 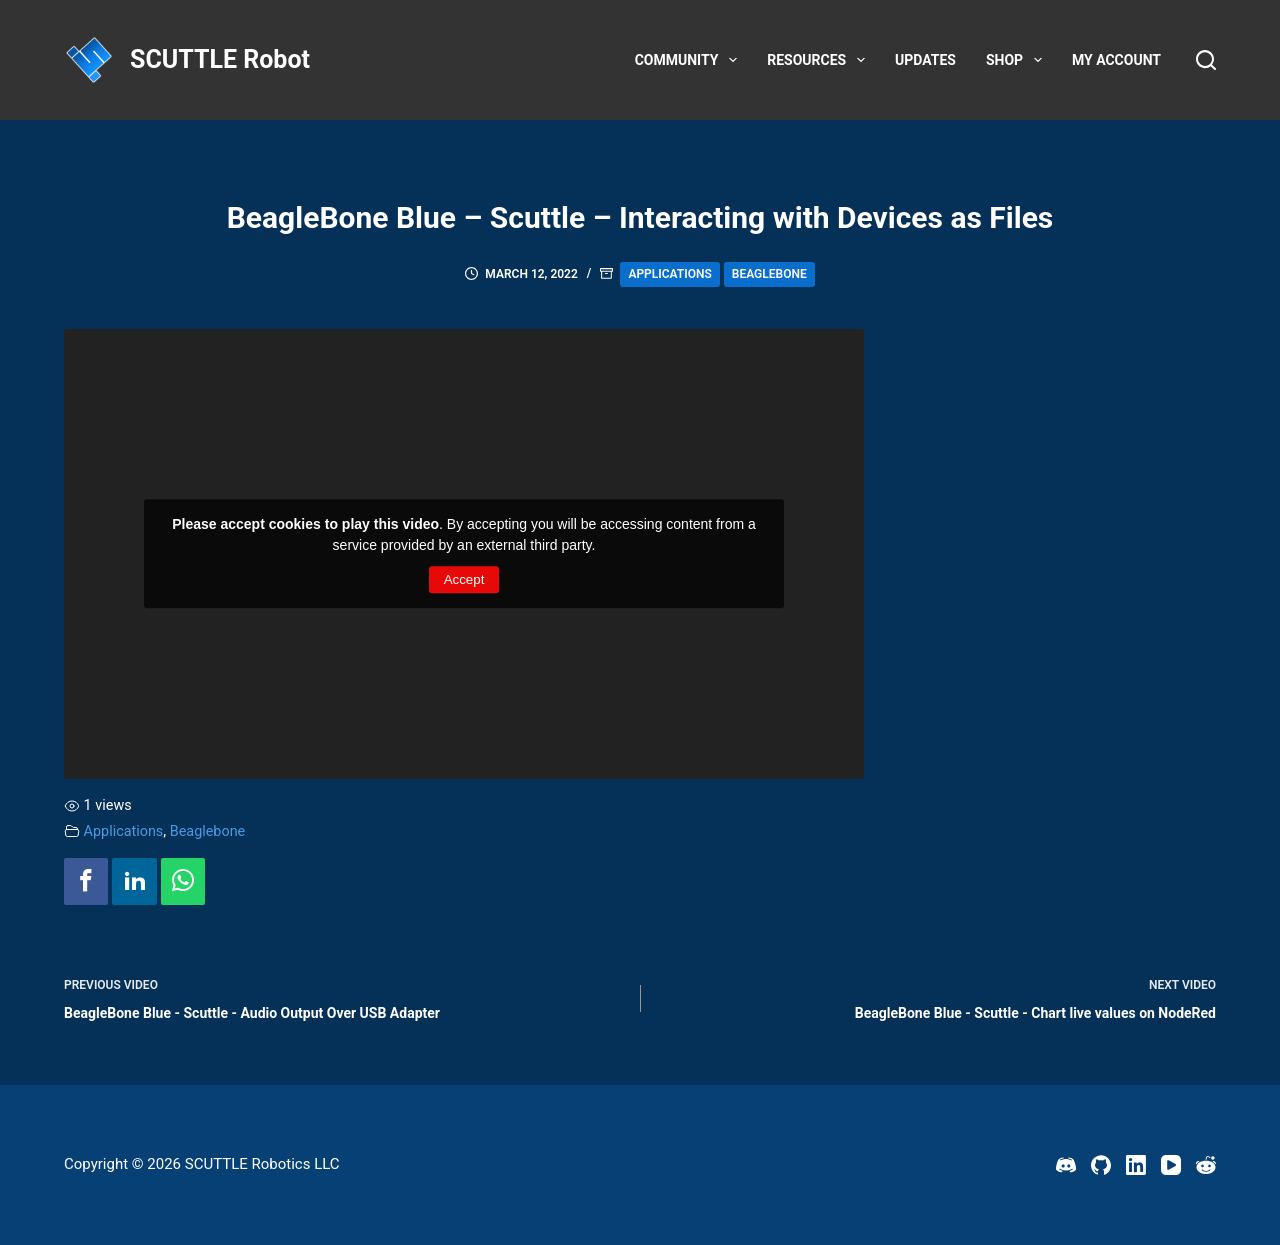 I want to click on Applications, so click(x=669, y=274).